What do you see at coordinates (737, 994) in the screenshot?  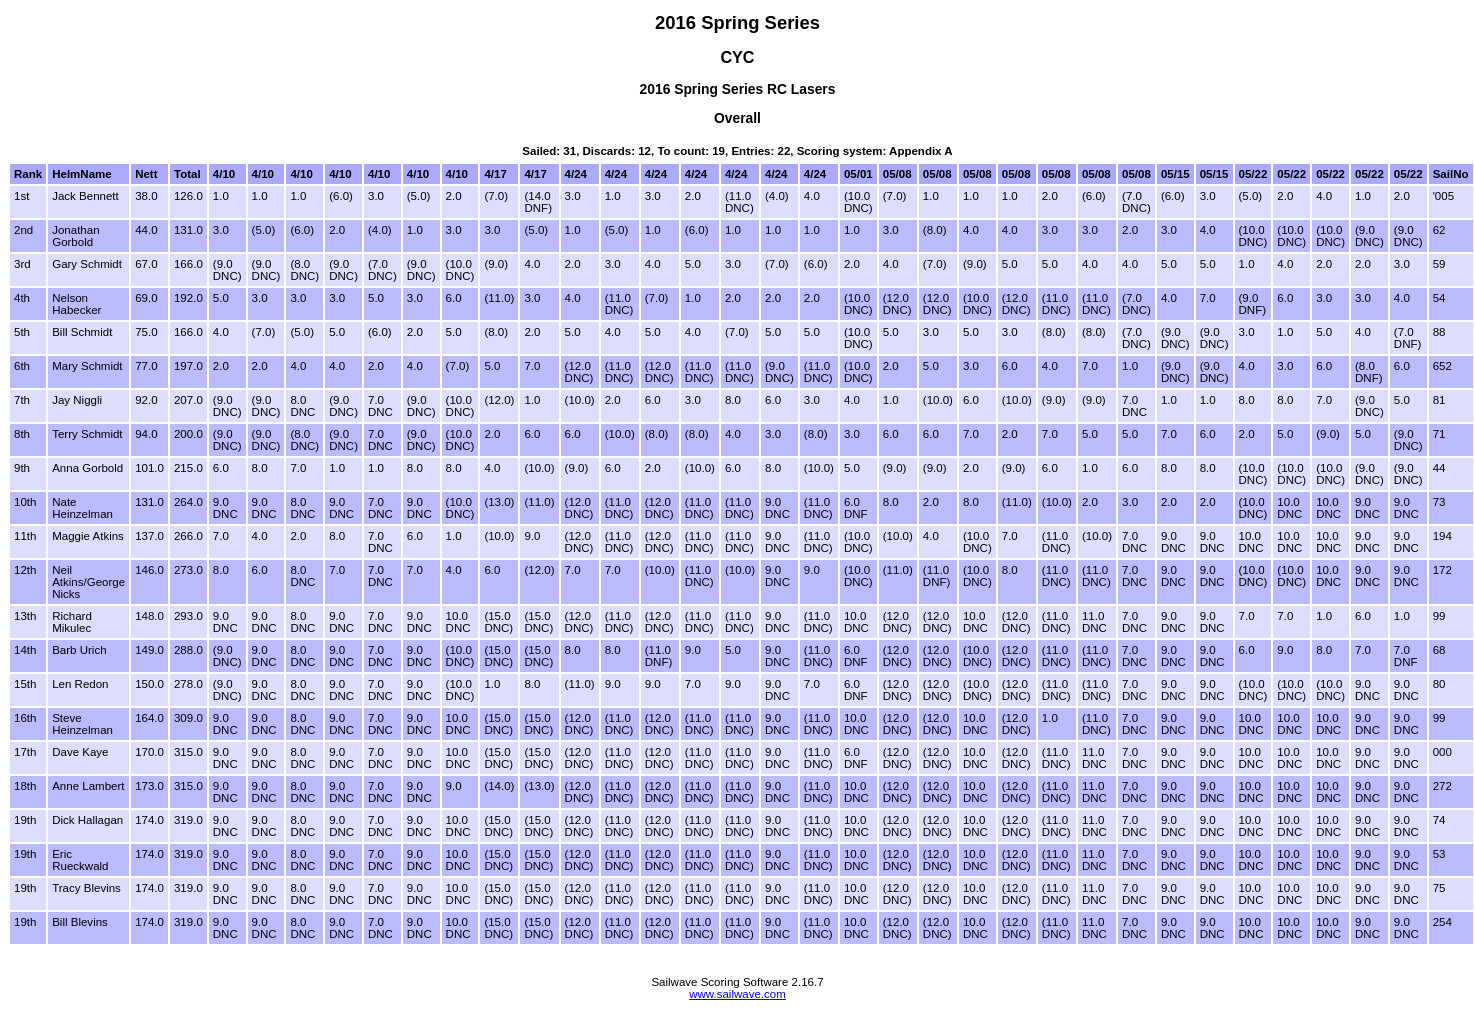 I see `www.sailwave.com` at bounding box center [737, 994].